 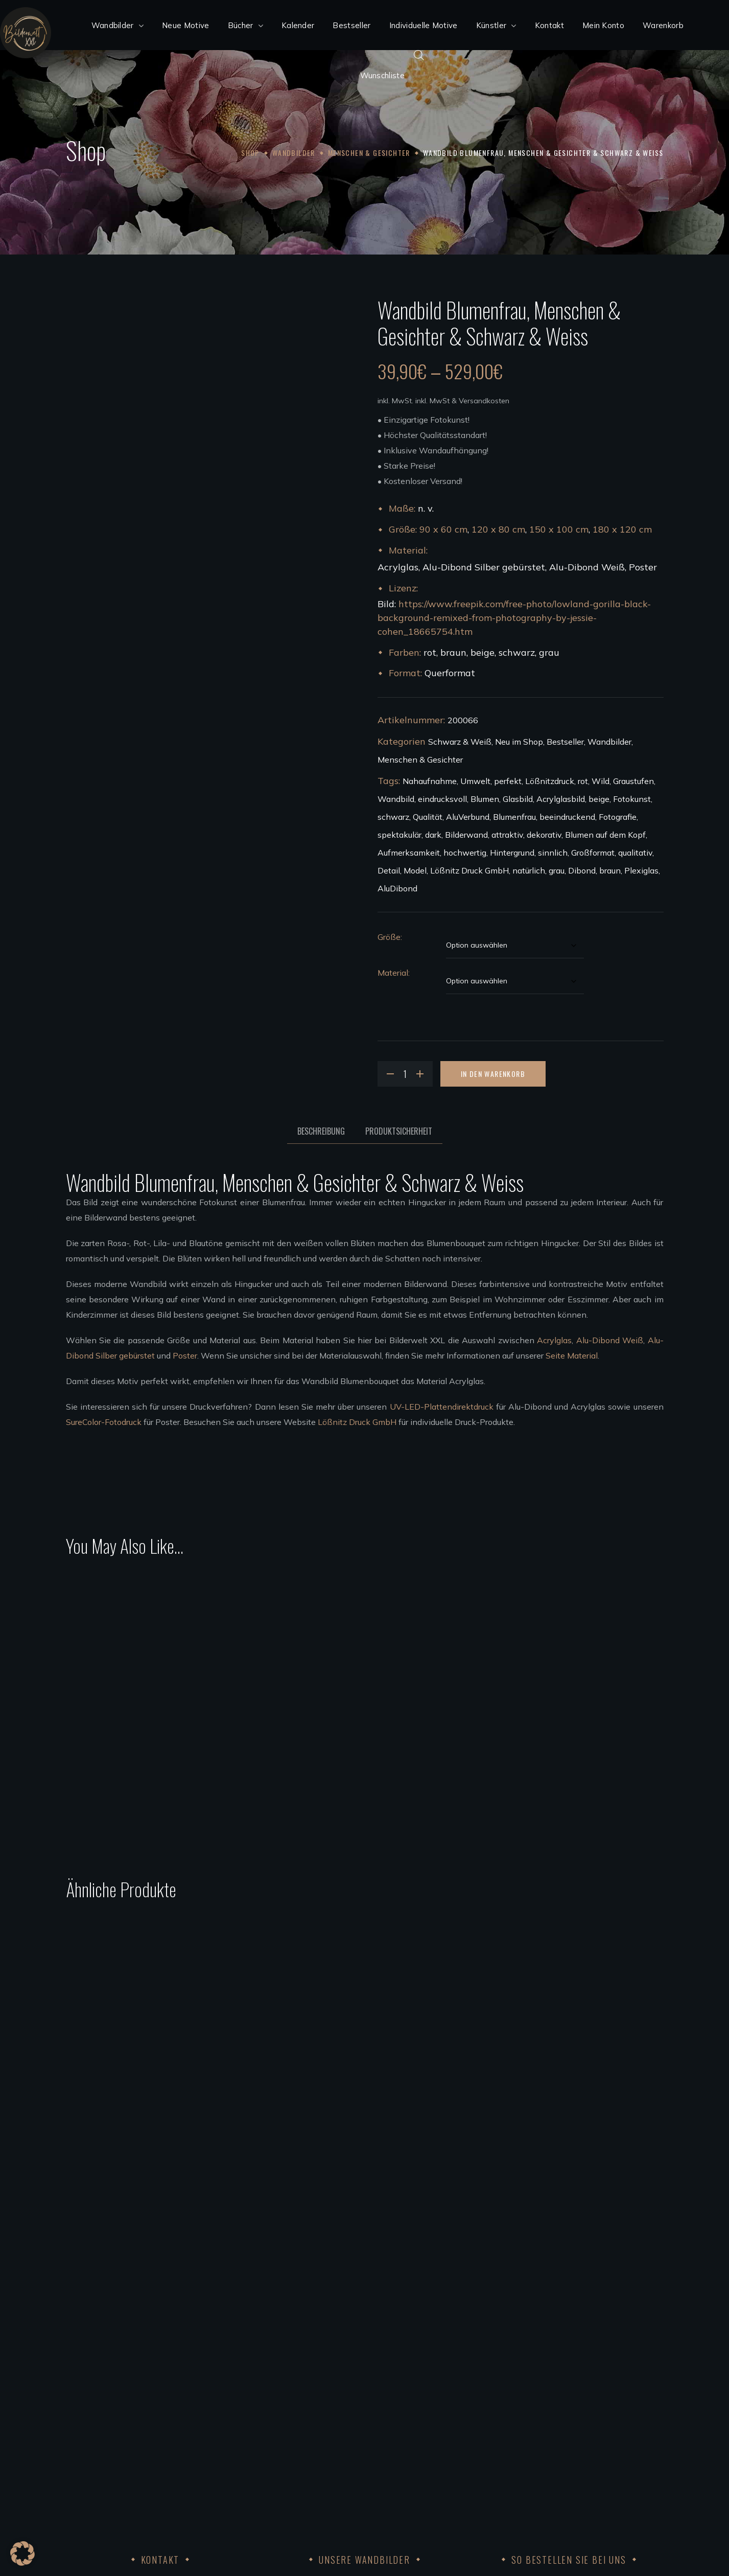 I want to click on Wandbild, so click(x=396, y=799).